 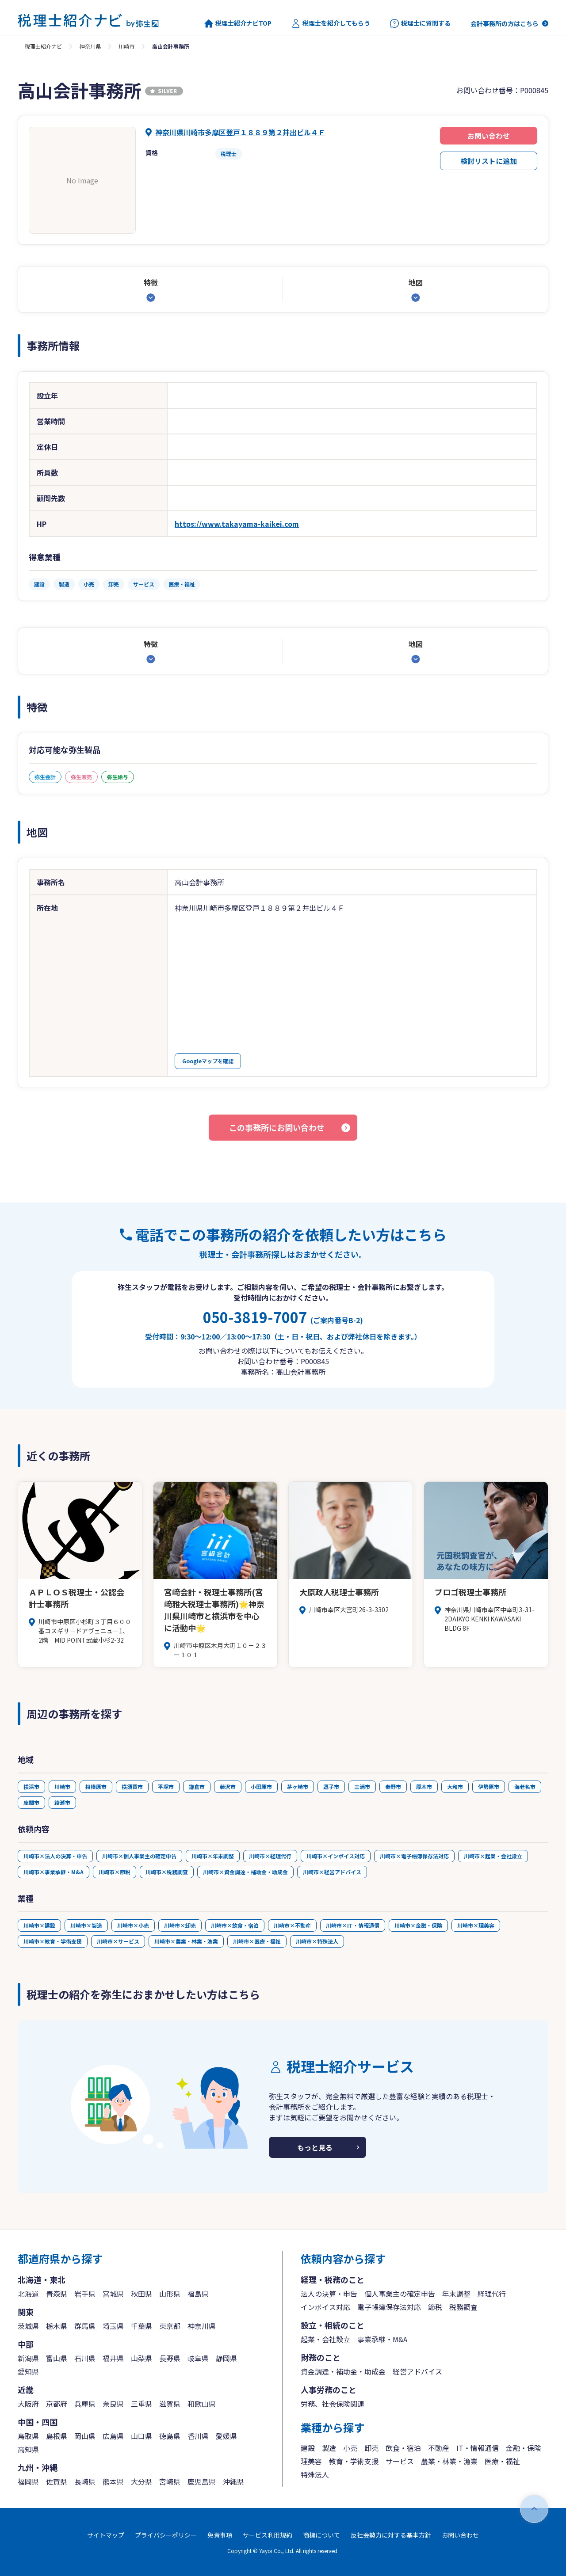 I want to click on 北海道, so click(x=28, y=2293).